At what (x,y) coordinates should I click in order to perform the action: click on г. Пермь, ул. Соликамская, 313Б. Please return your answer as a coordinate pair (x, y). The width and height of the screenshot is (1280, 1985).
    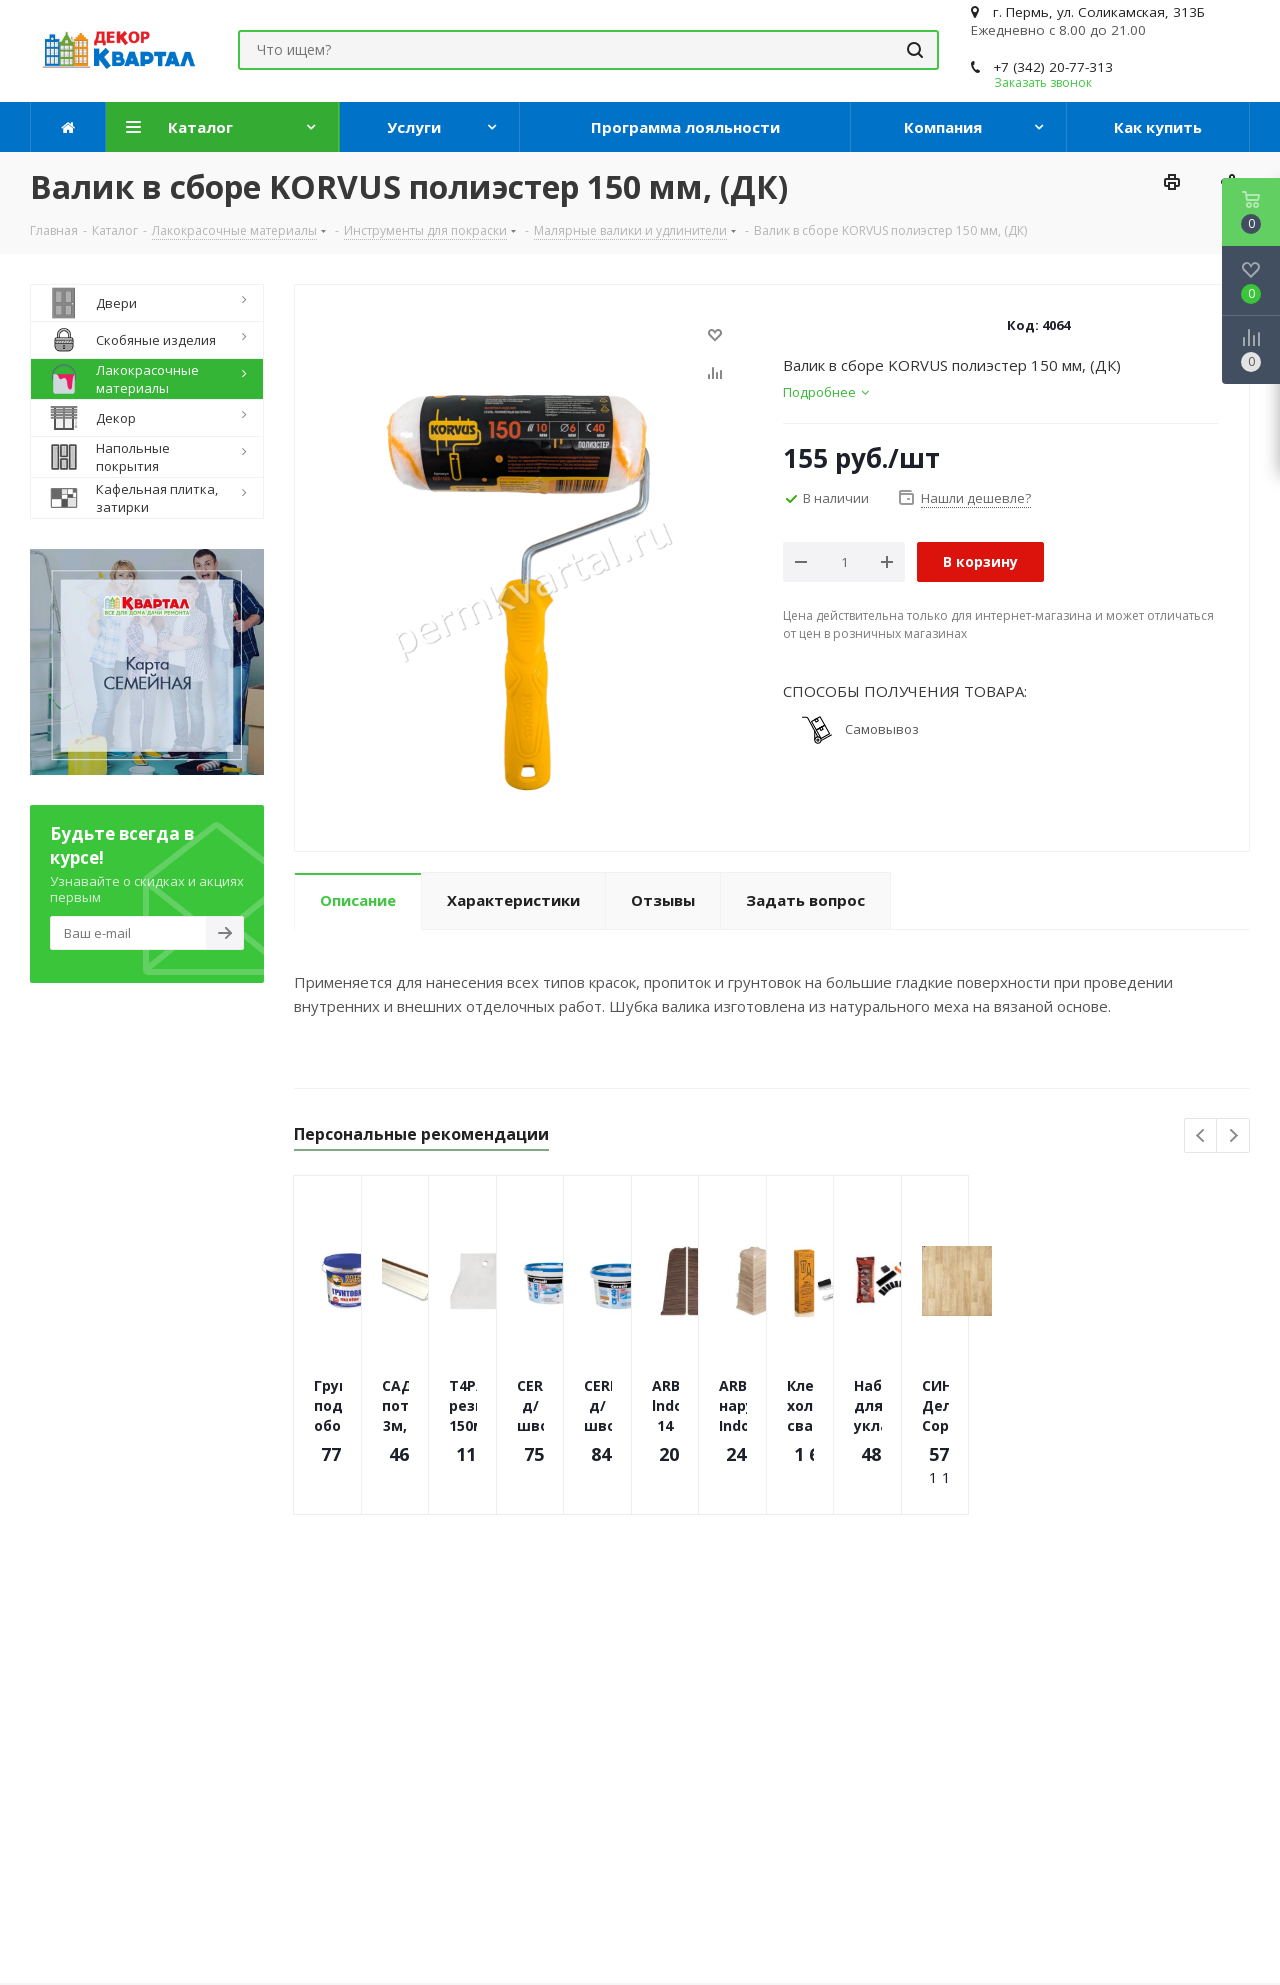
    Looking at the image, I should click on (1099, 12).